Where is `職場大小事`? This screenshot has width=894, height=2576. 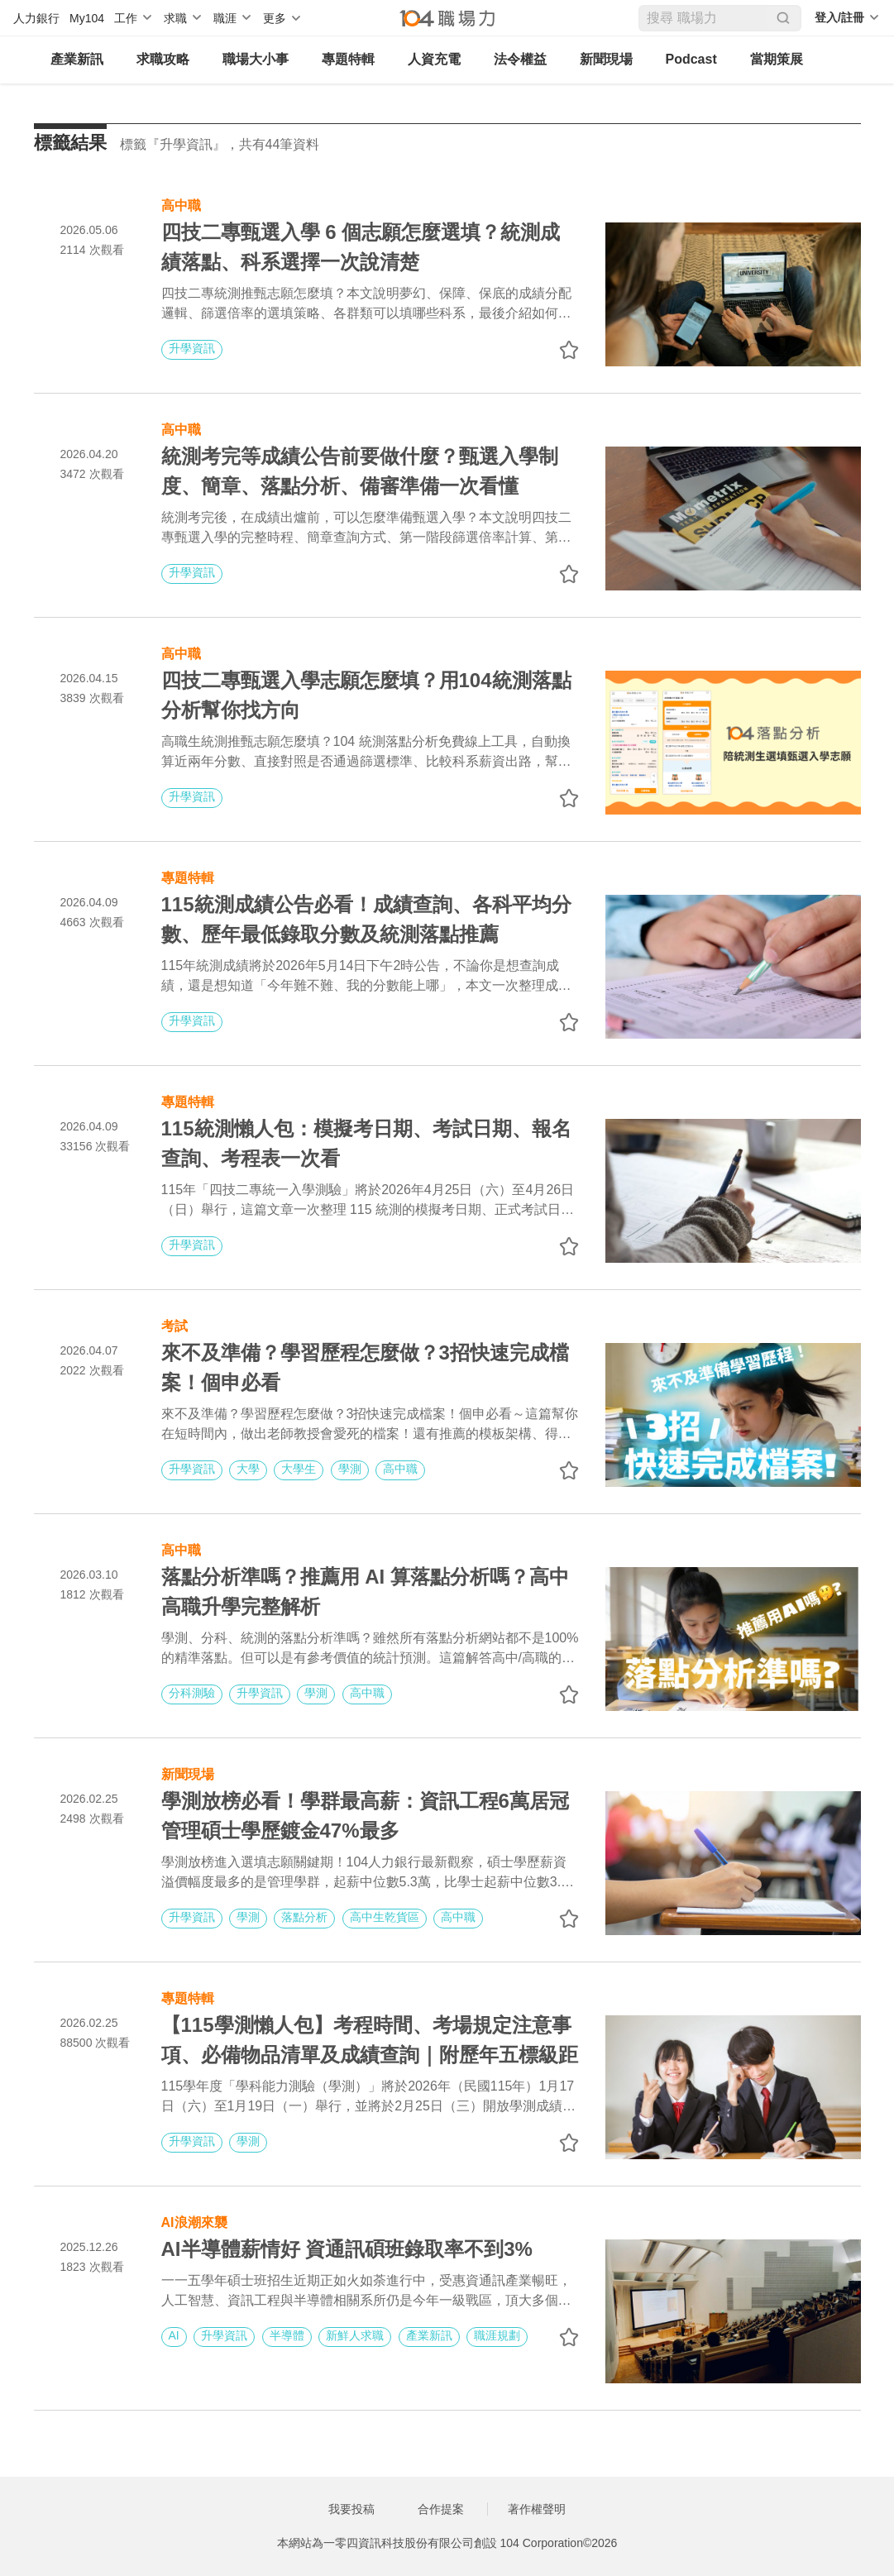 職場大小事 is located at coordinates (255, 59).